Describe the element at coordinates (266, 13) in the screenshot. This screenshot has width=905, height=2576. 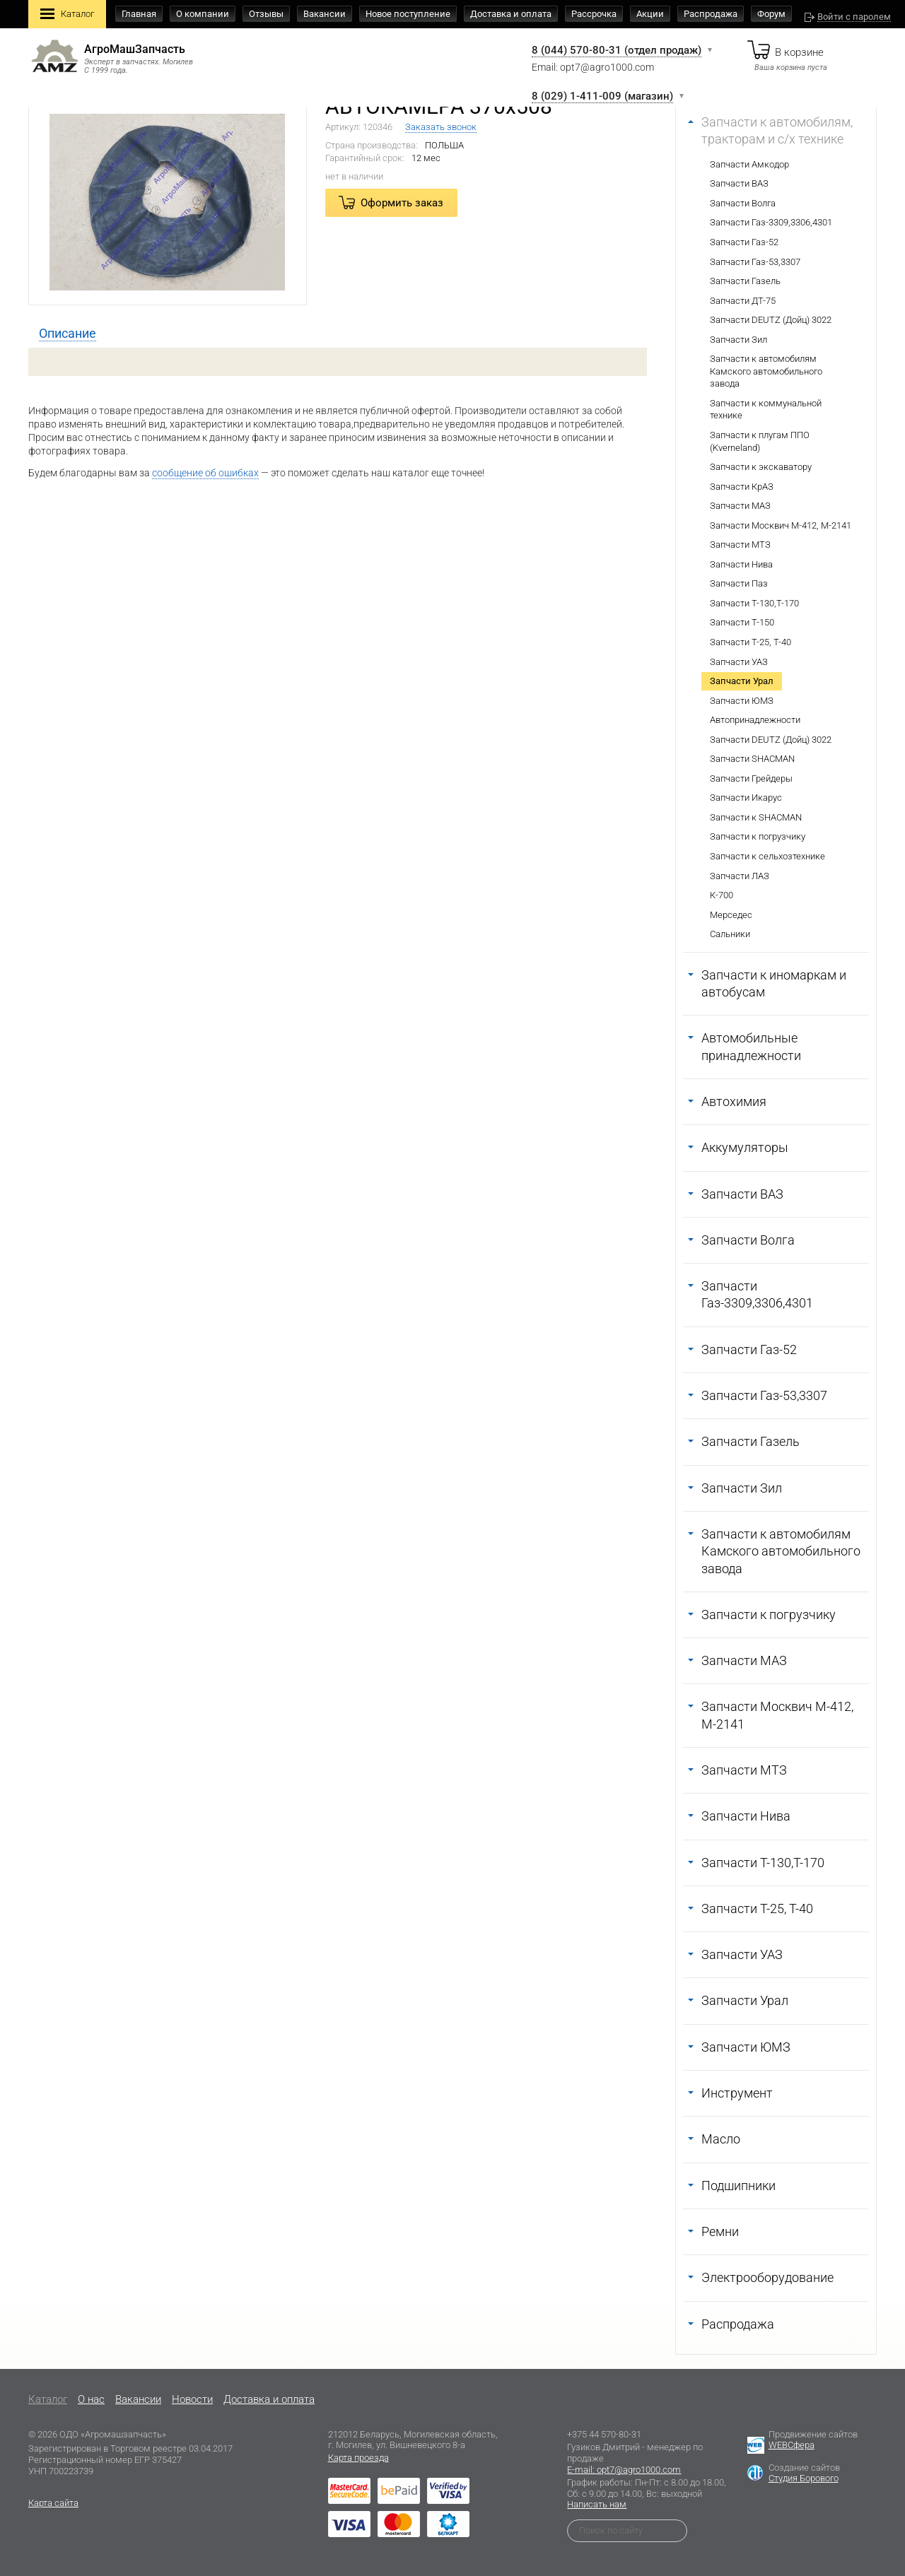
I see `Отзывы` at that location.